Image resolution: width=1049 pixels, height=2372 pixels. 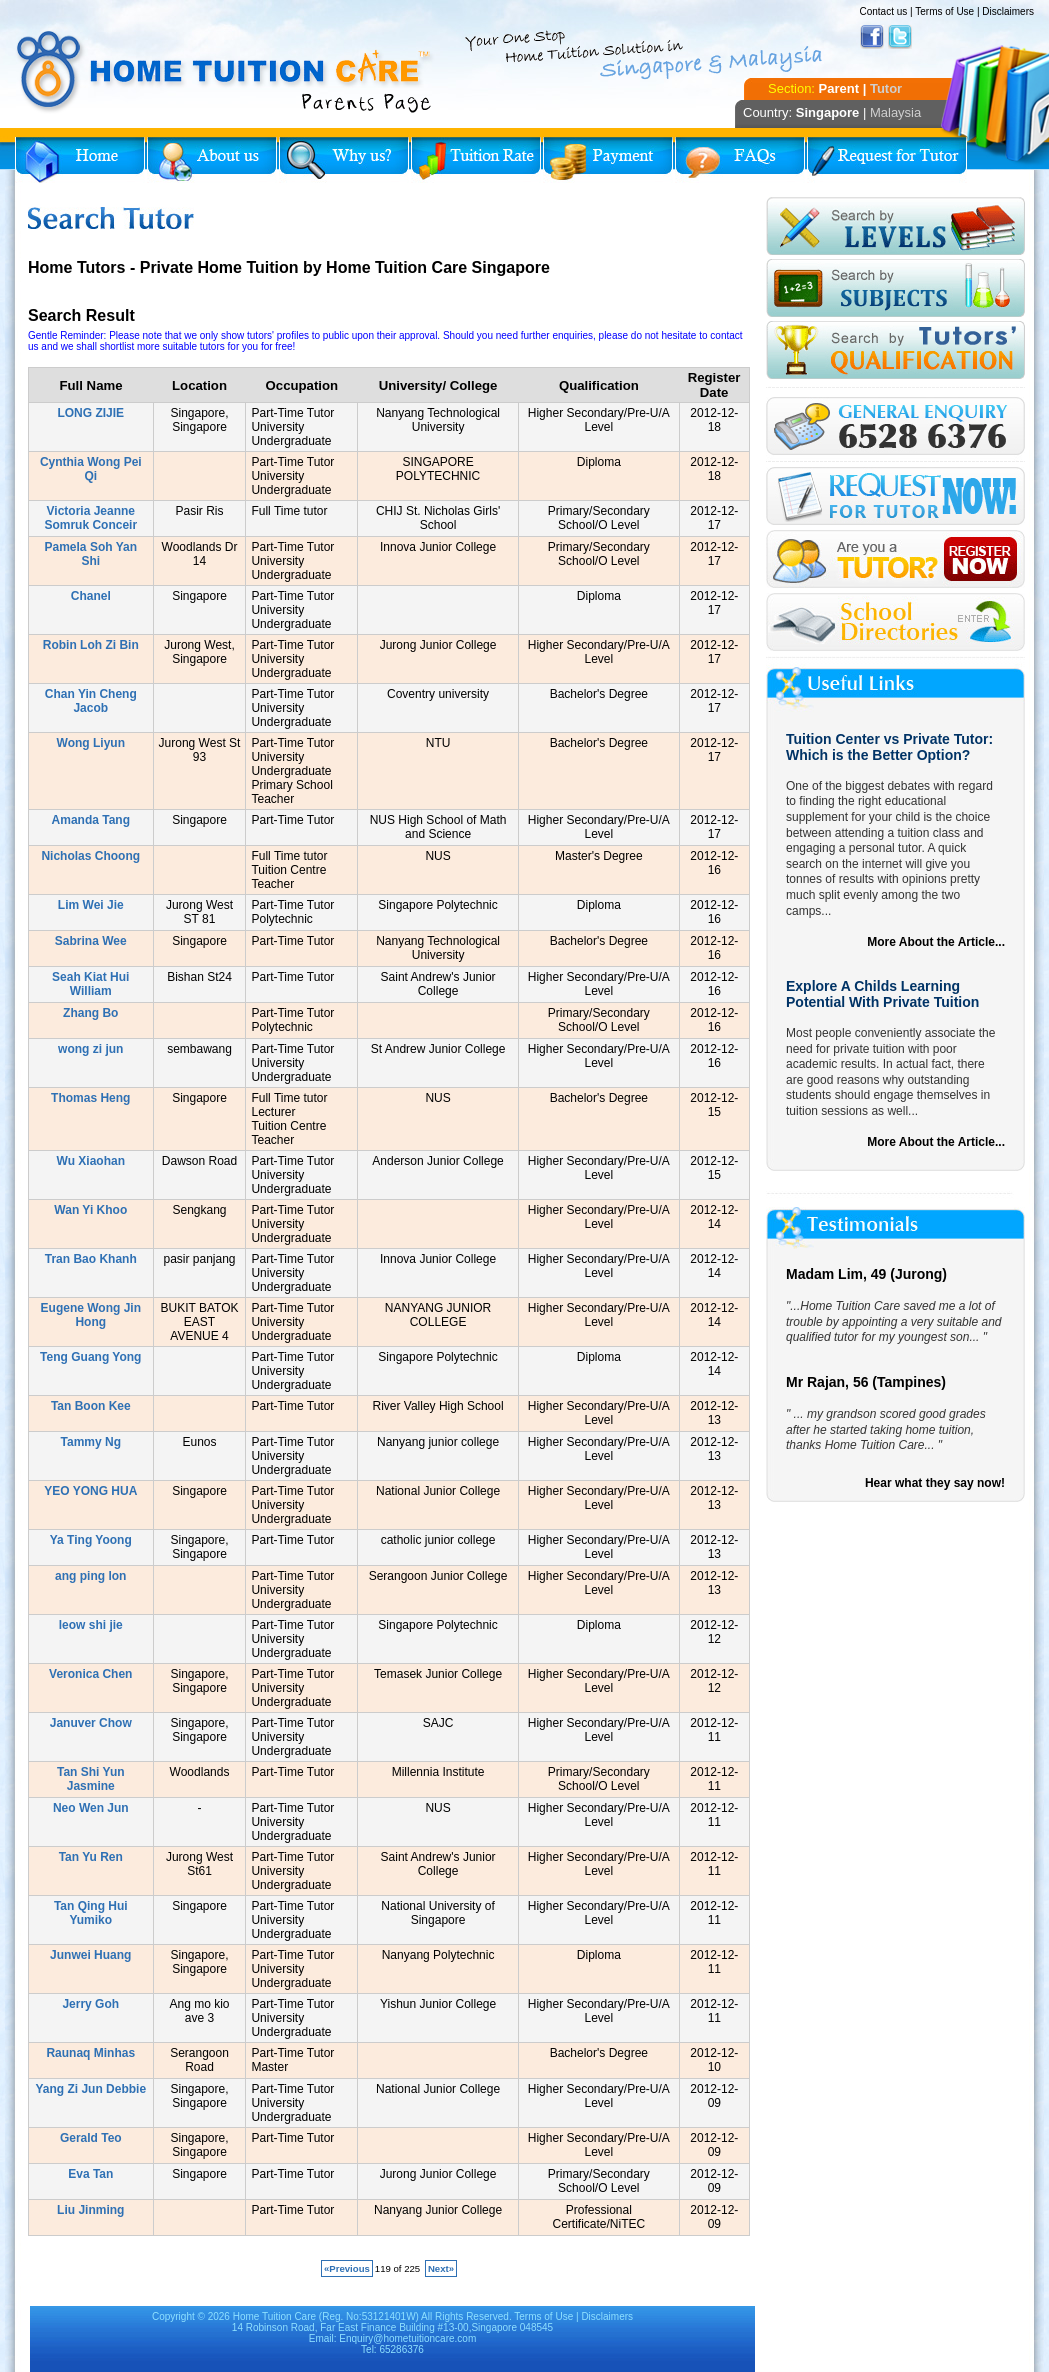 What do you see at coordinates (90, 2210) in the screenshot?
I see `Liu Jinming` at bounding box center [90, 2210].